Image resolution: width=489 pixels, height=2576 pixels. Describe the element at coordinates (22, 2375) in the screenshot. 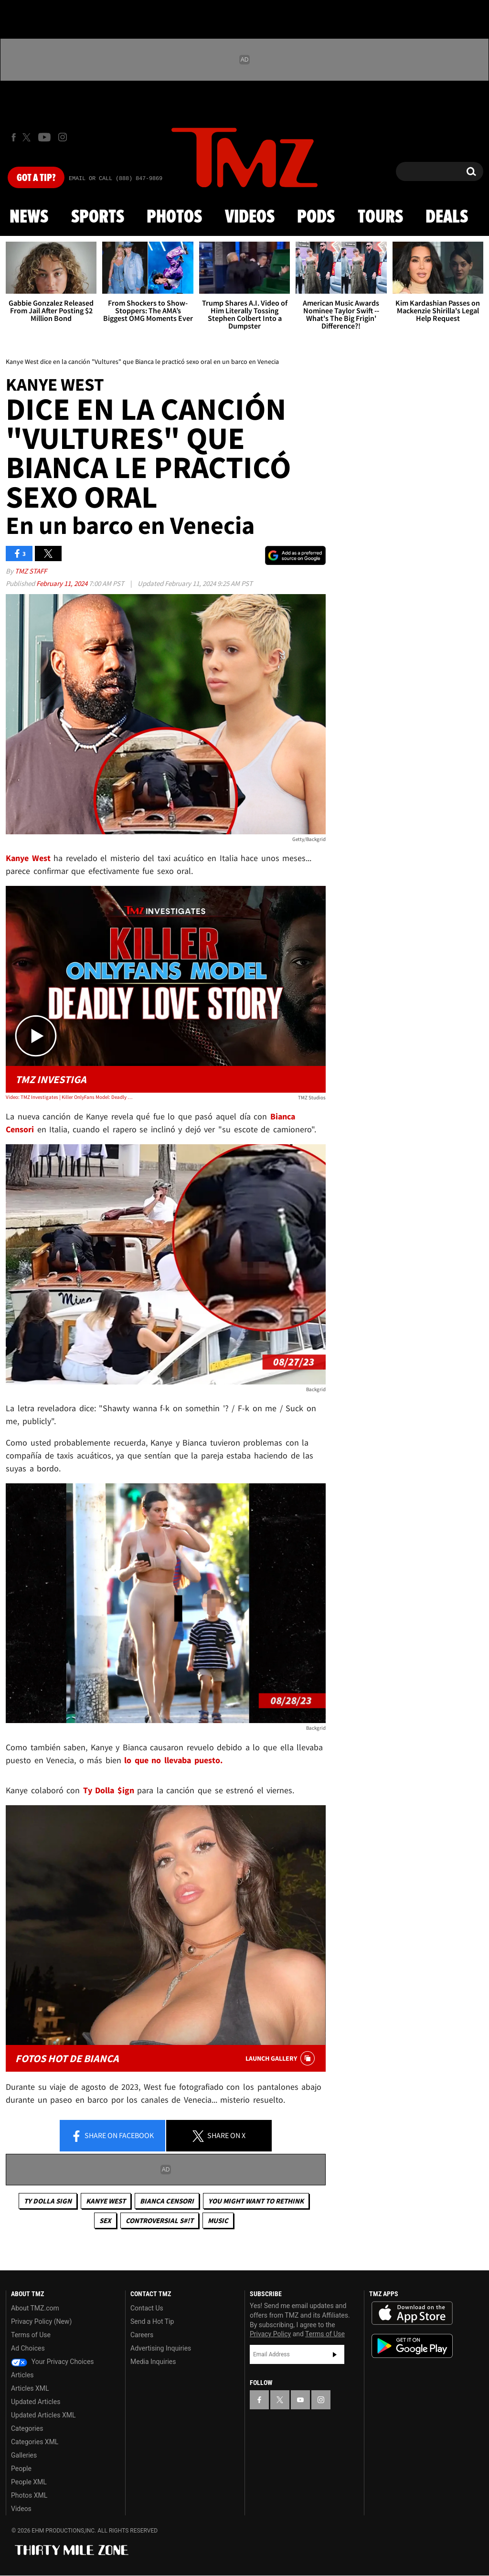

I see `Articles` at that location.